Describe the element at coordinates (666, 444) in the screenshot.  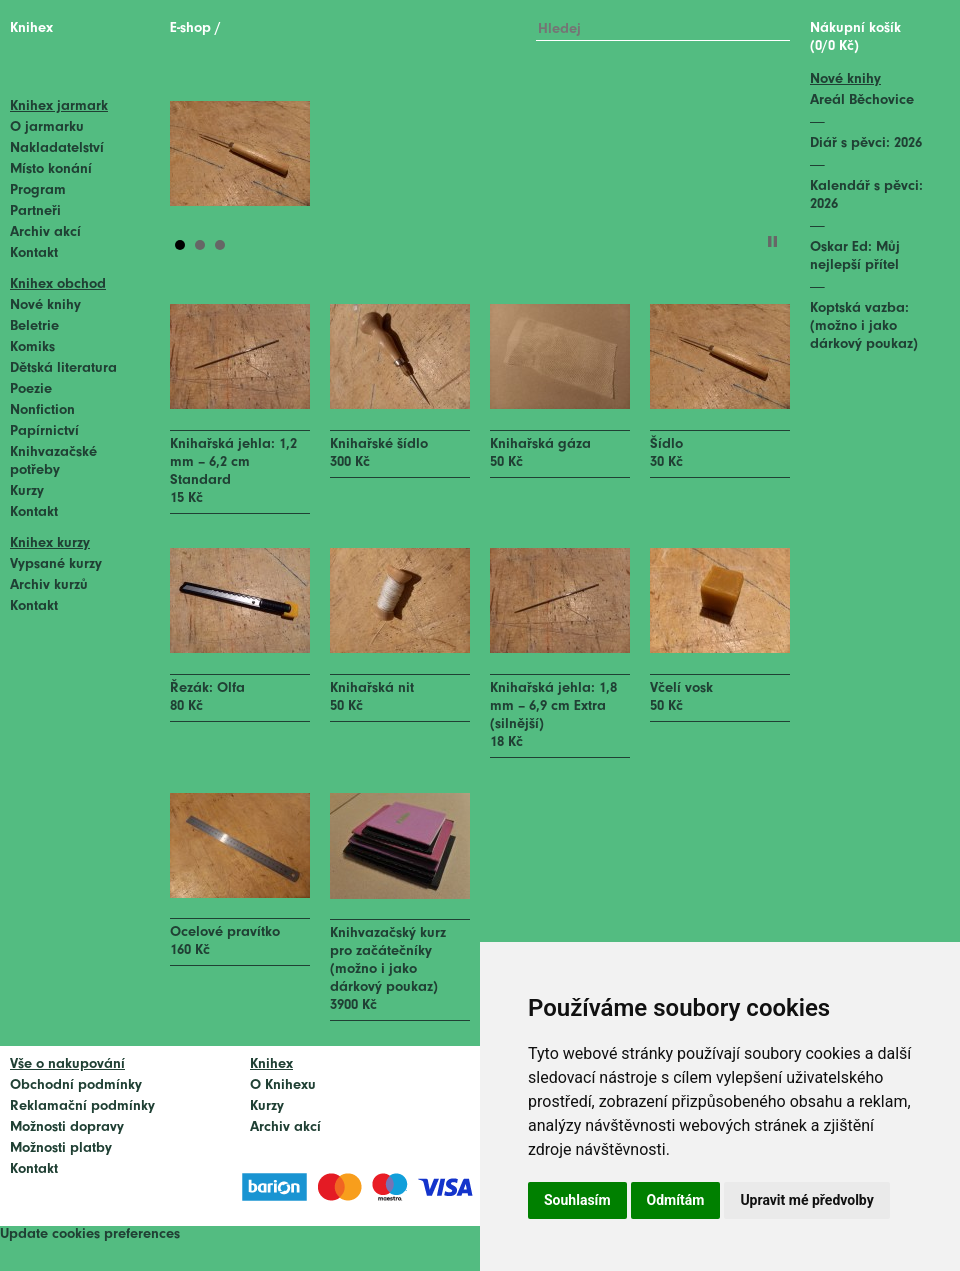
I see `Šídlo` at that location.